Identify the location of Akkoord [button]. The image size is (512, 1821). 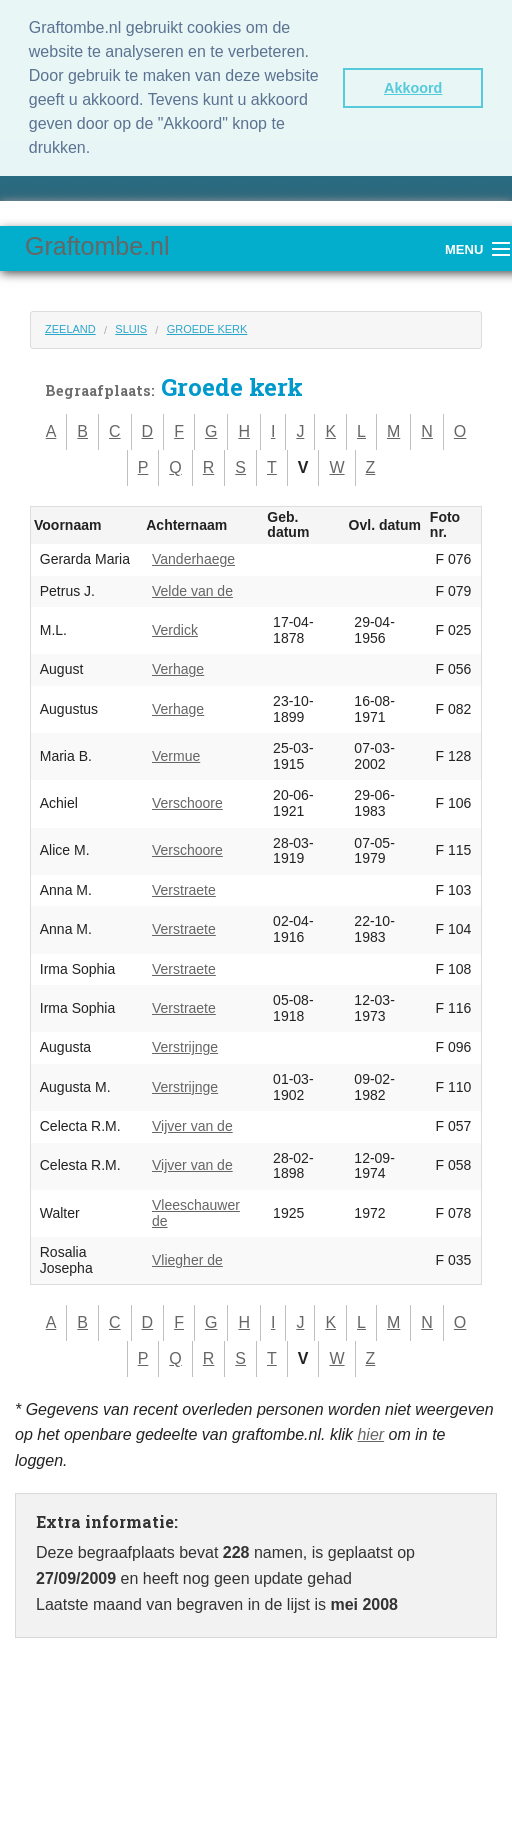
(413, 88).